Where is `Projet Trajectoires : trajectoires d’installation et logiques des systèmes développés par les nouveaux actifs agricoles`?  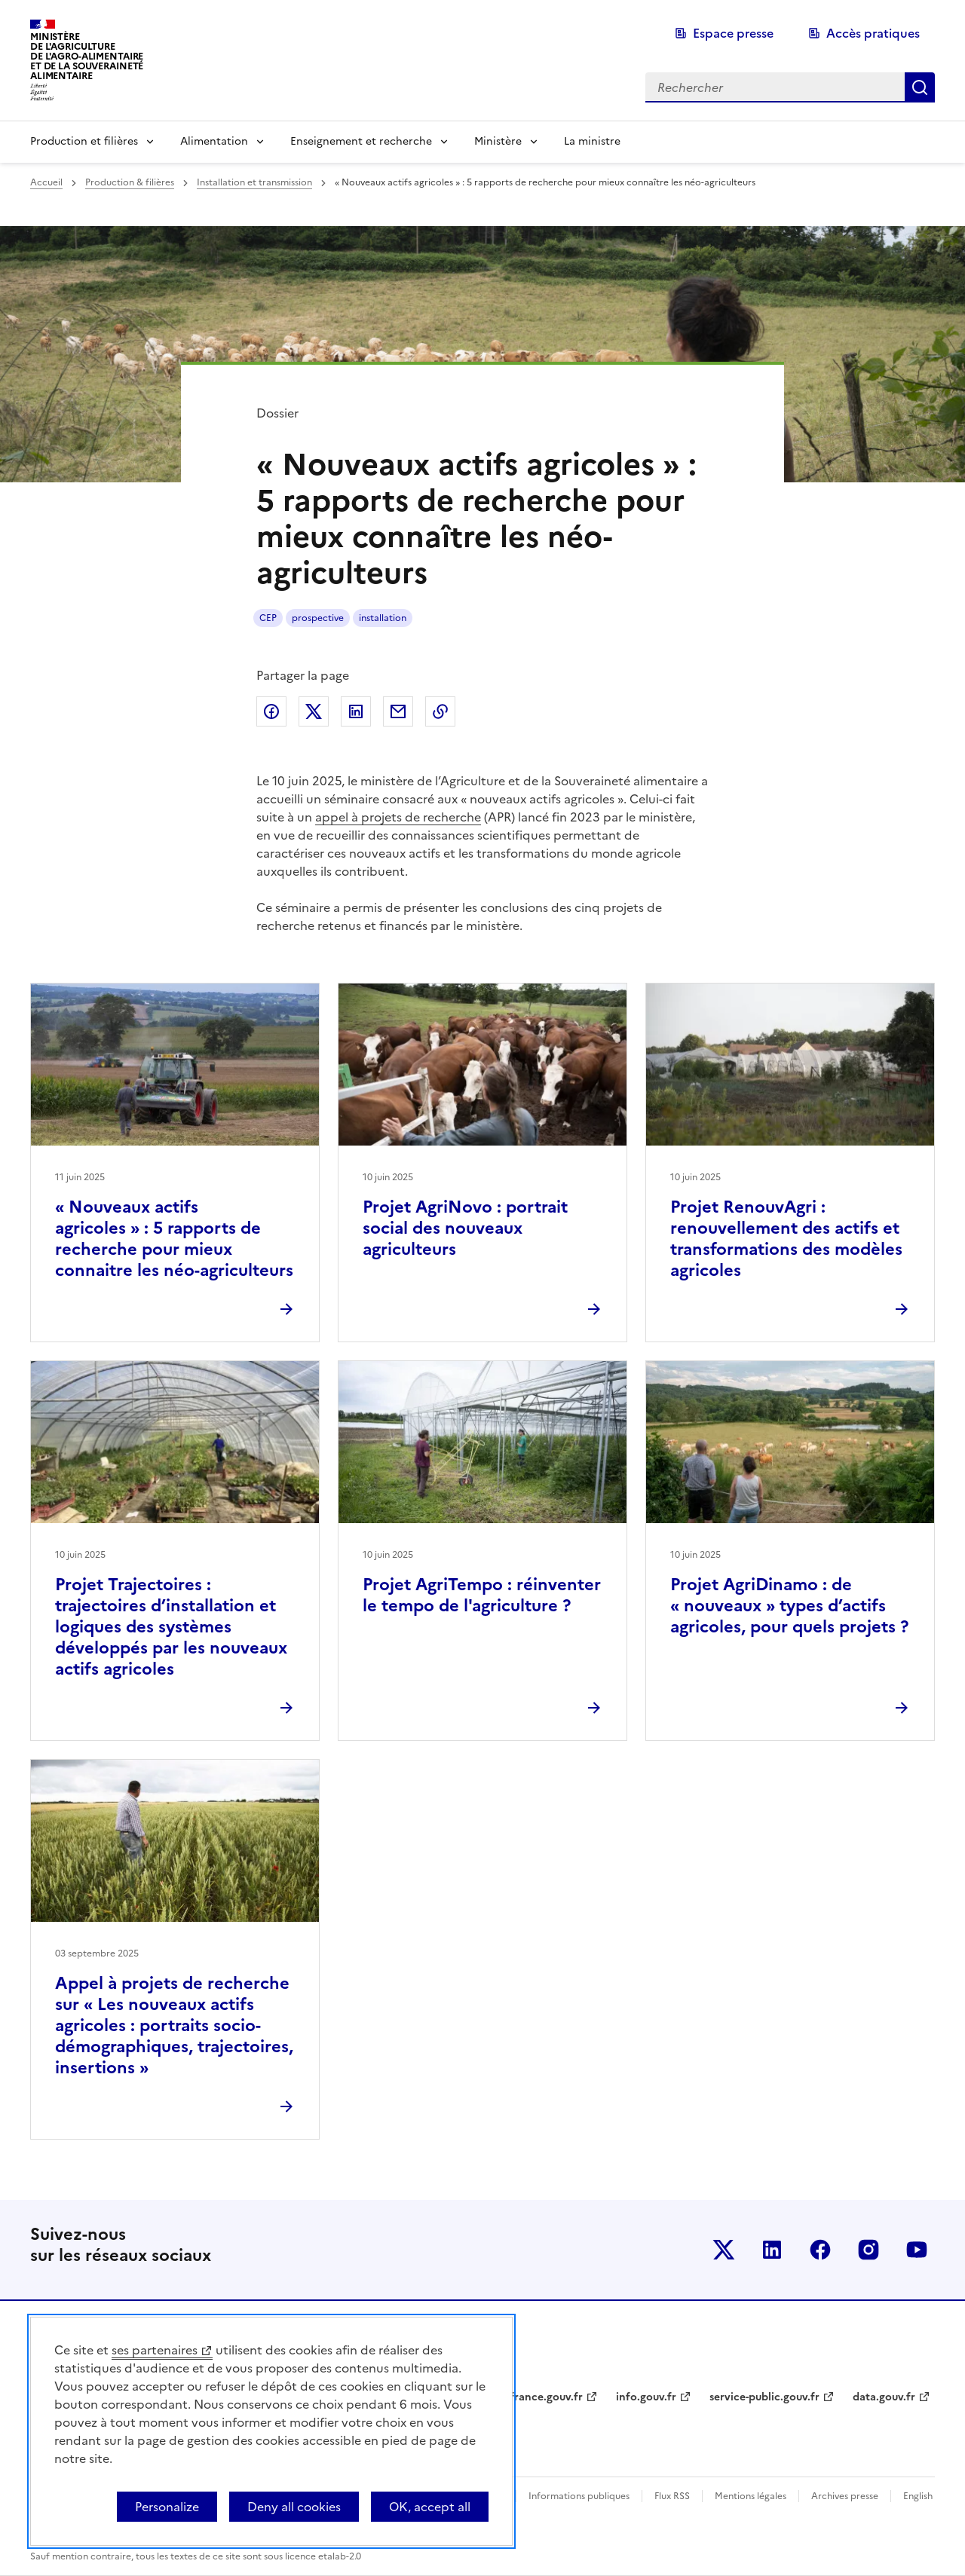
Projet Trajectoires : trajectoires d’installation et logiques des systèmes développés par les nouveaux actifs agricoles is located at coordinates (171, 1626).